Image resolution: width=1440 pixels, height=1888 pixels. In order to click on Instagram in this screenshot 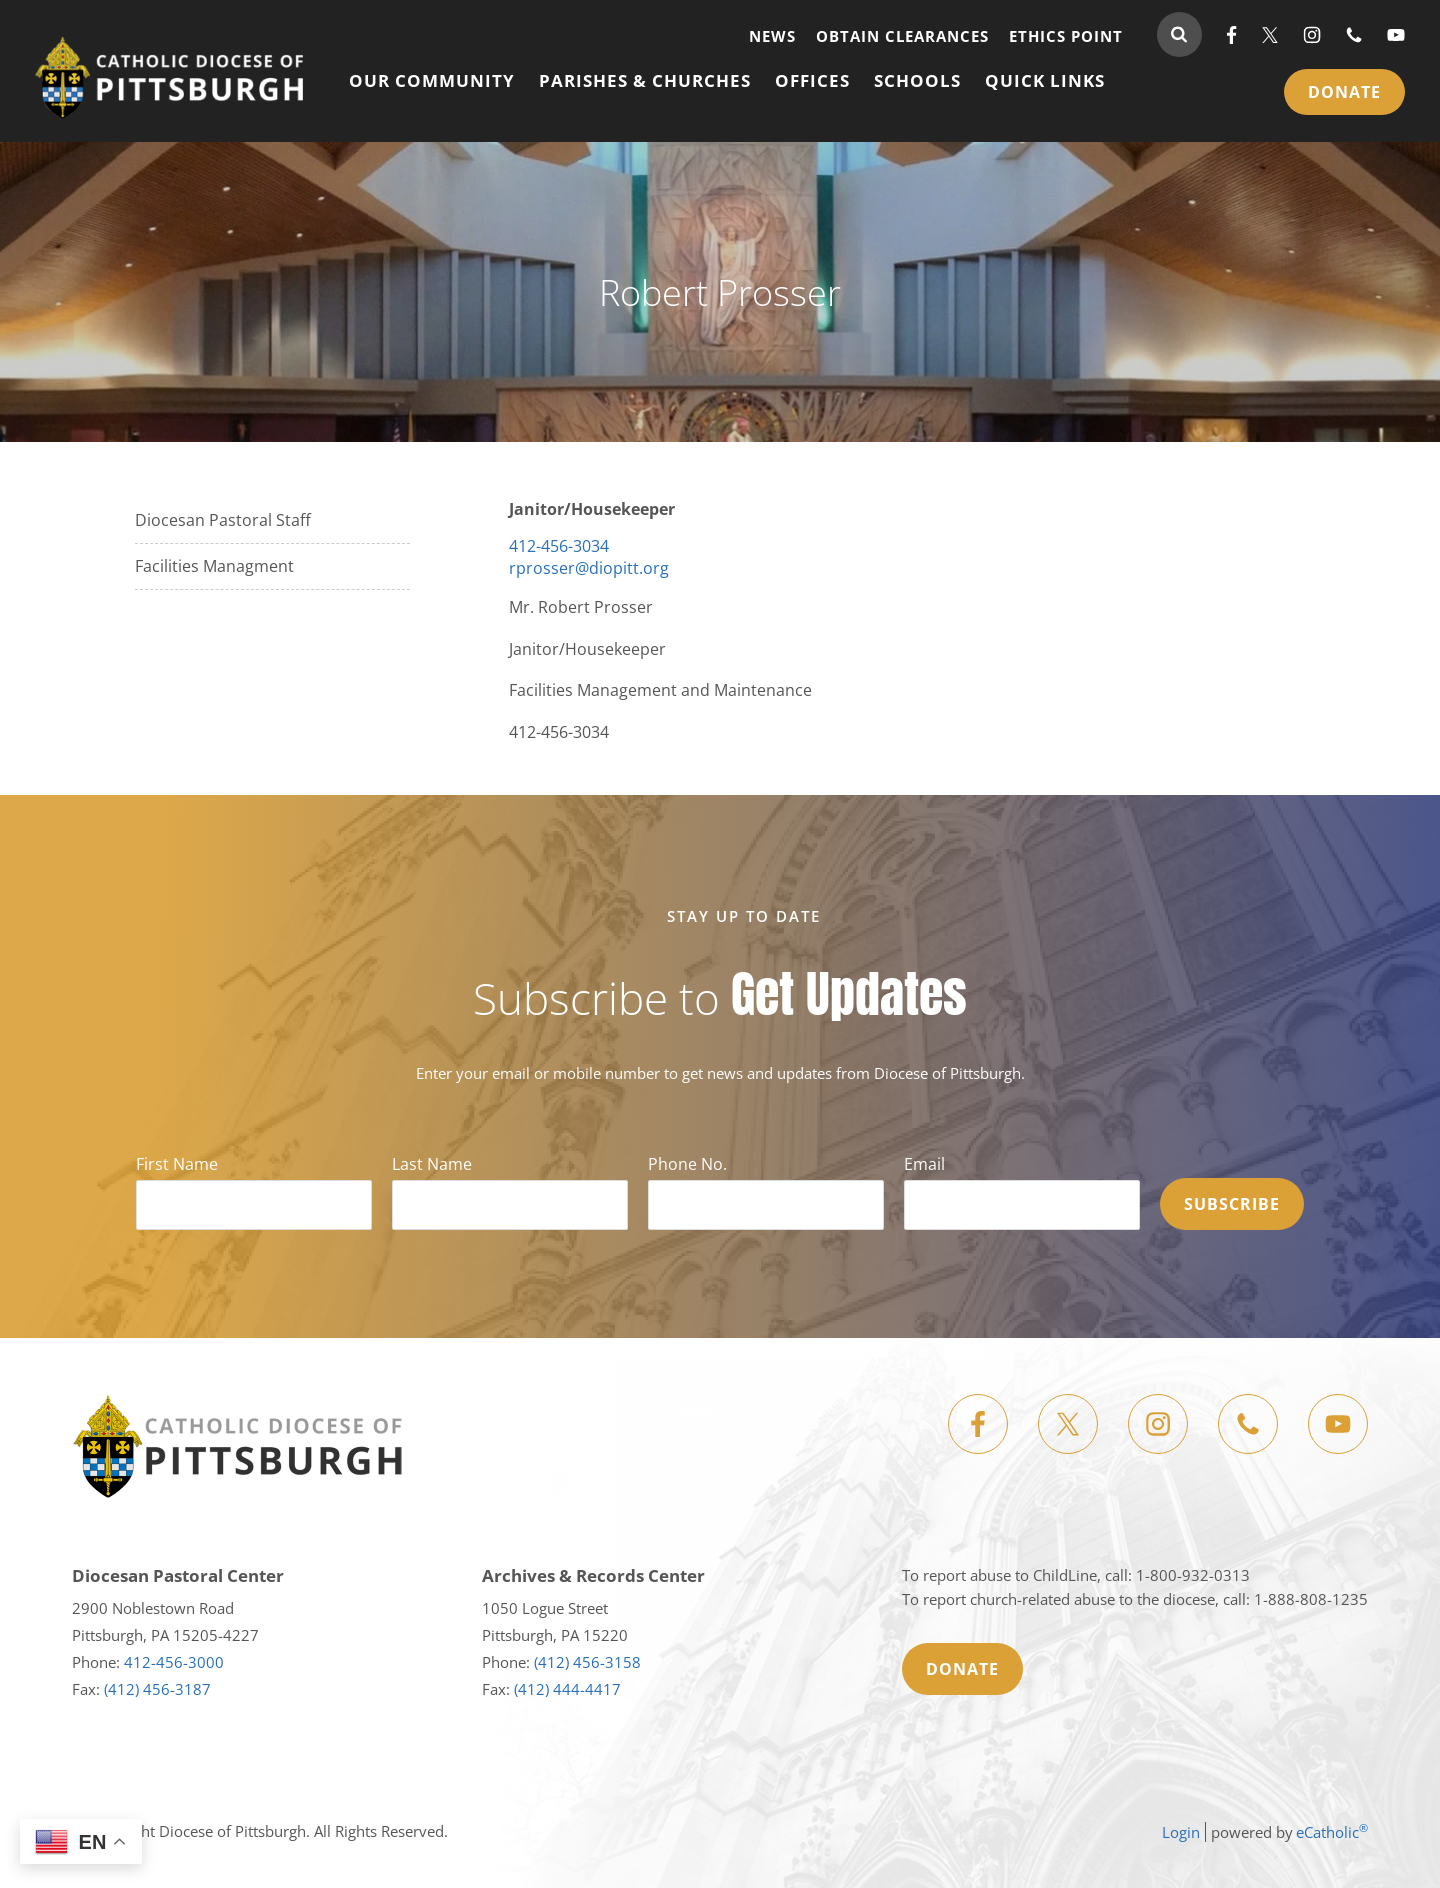, I will do `click(1312, 35)`.